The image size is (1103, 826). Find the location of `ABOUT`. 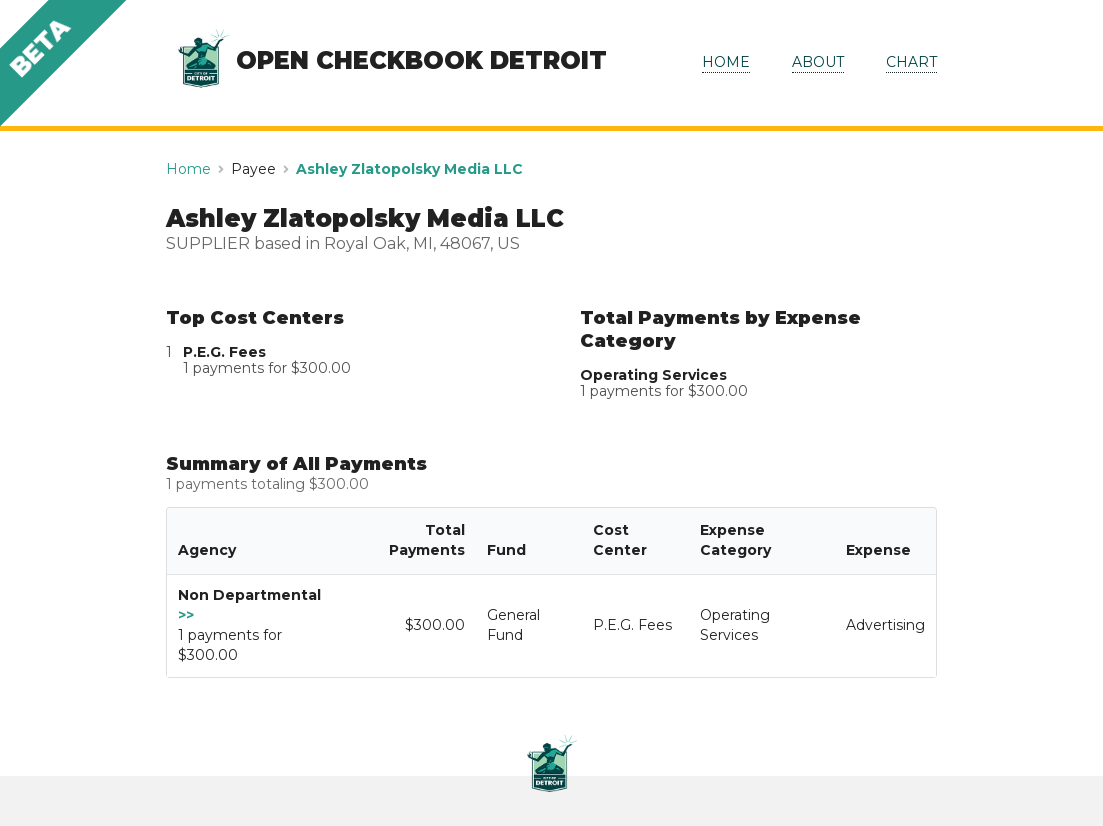

ABOUT is located at coordinates (818, 62).